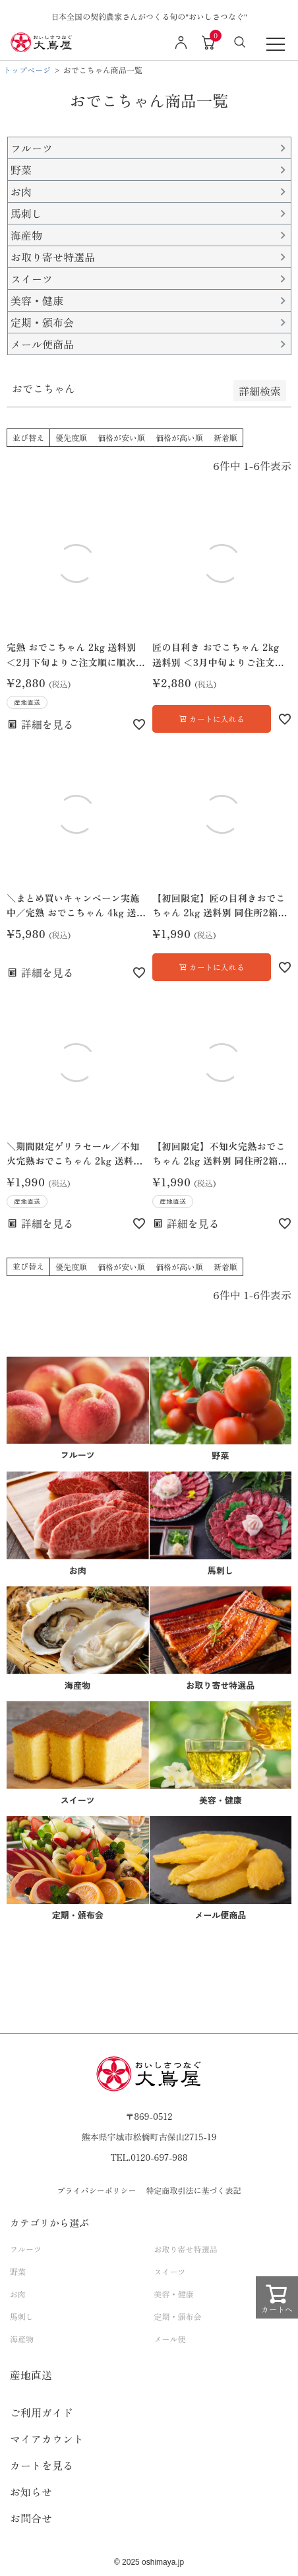 Image resolution: width=298 pixels, height=2576 pixels. Describe the element at coordinates (26, 2248) in the screenshot. I see `フルーツ` at that location.